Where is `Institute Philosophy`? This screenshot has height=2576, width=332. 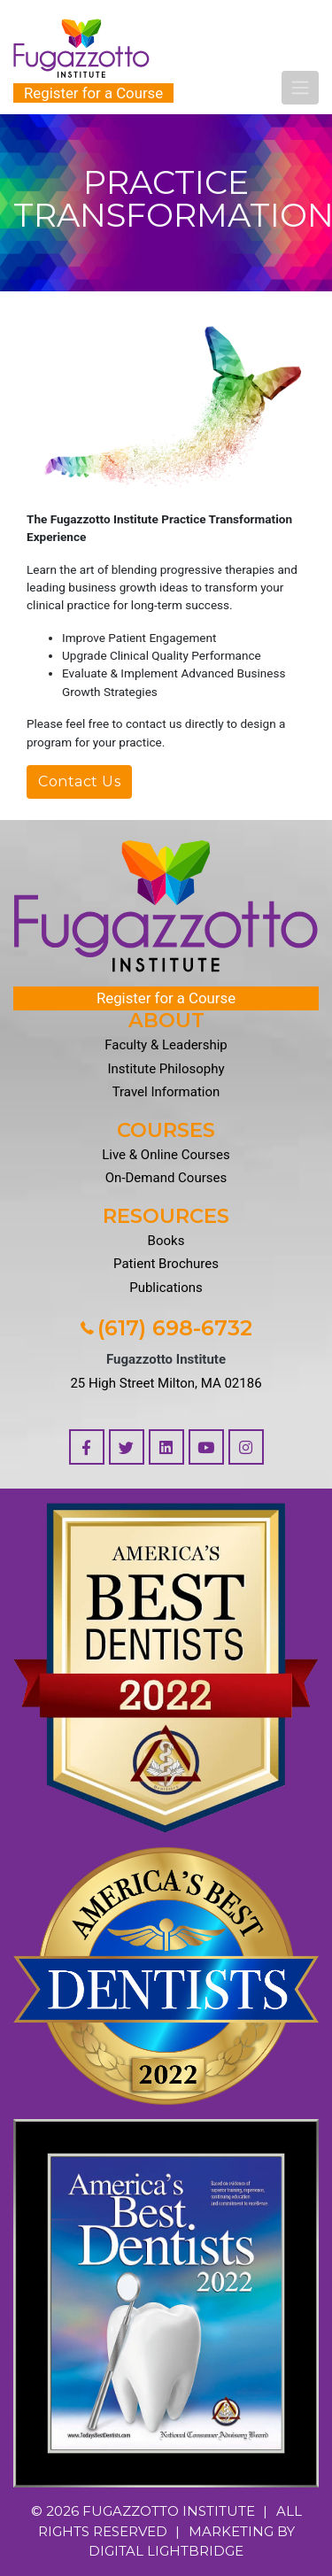
Institute Philosophy is located at coordinates (165, 1069).